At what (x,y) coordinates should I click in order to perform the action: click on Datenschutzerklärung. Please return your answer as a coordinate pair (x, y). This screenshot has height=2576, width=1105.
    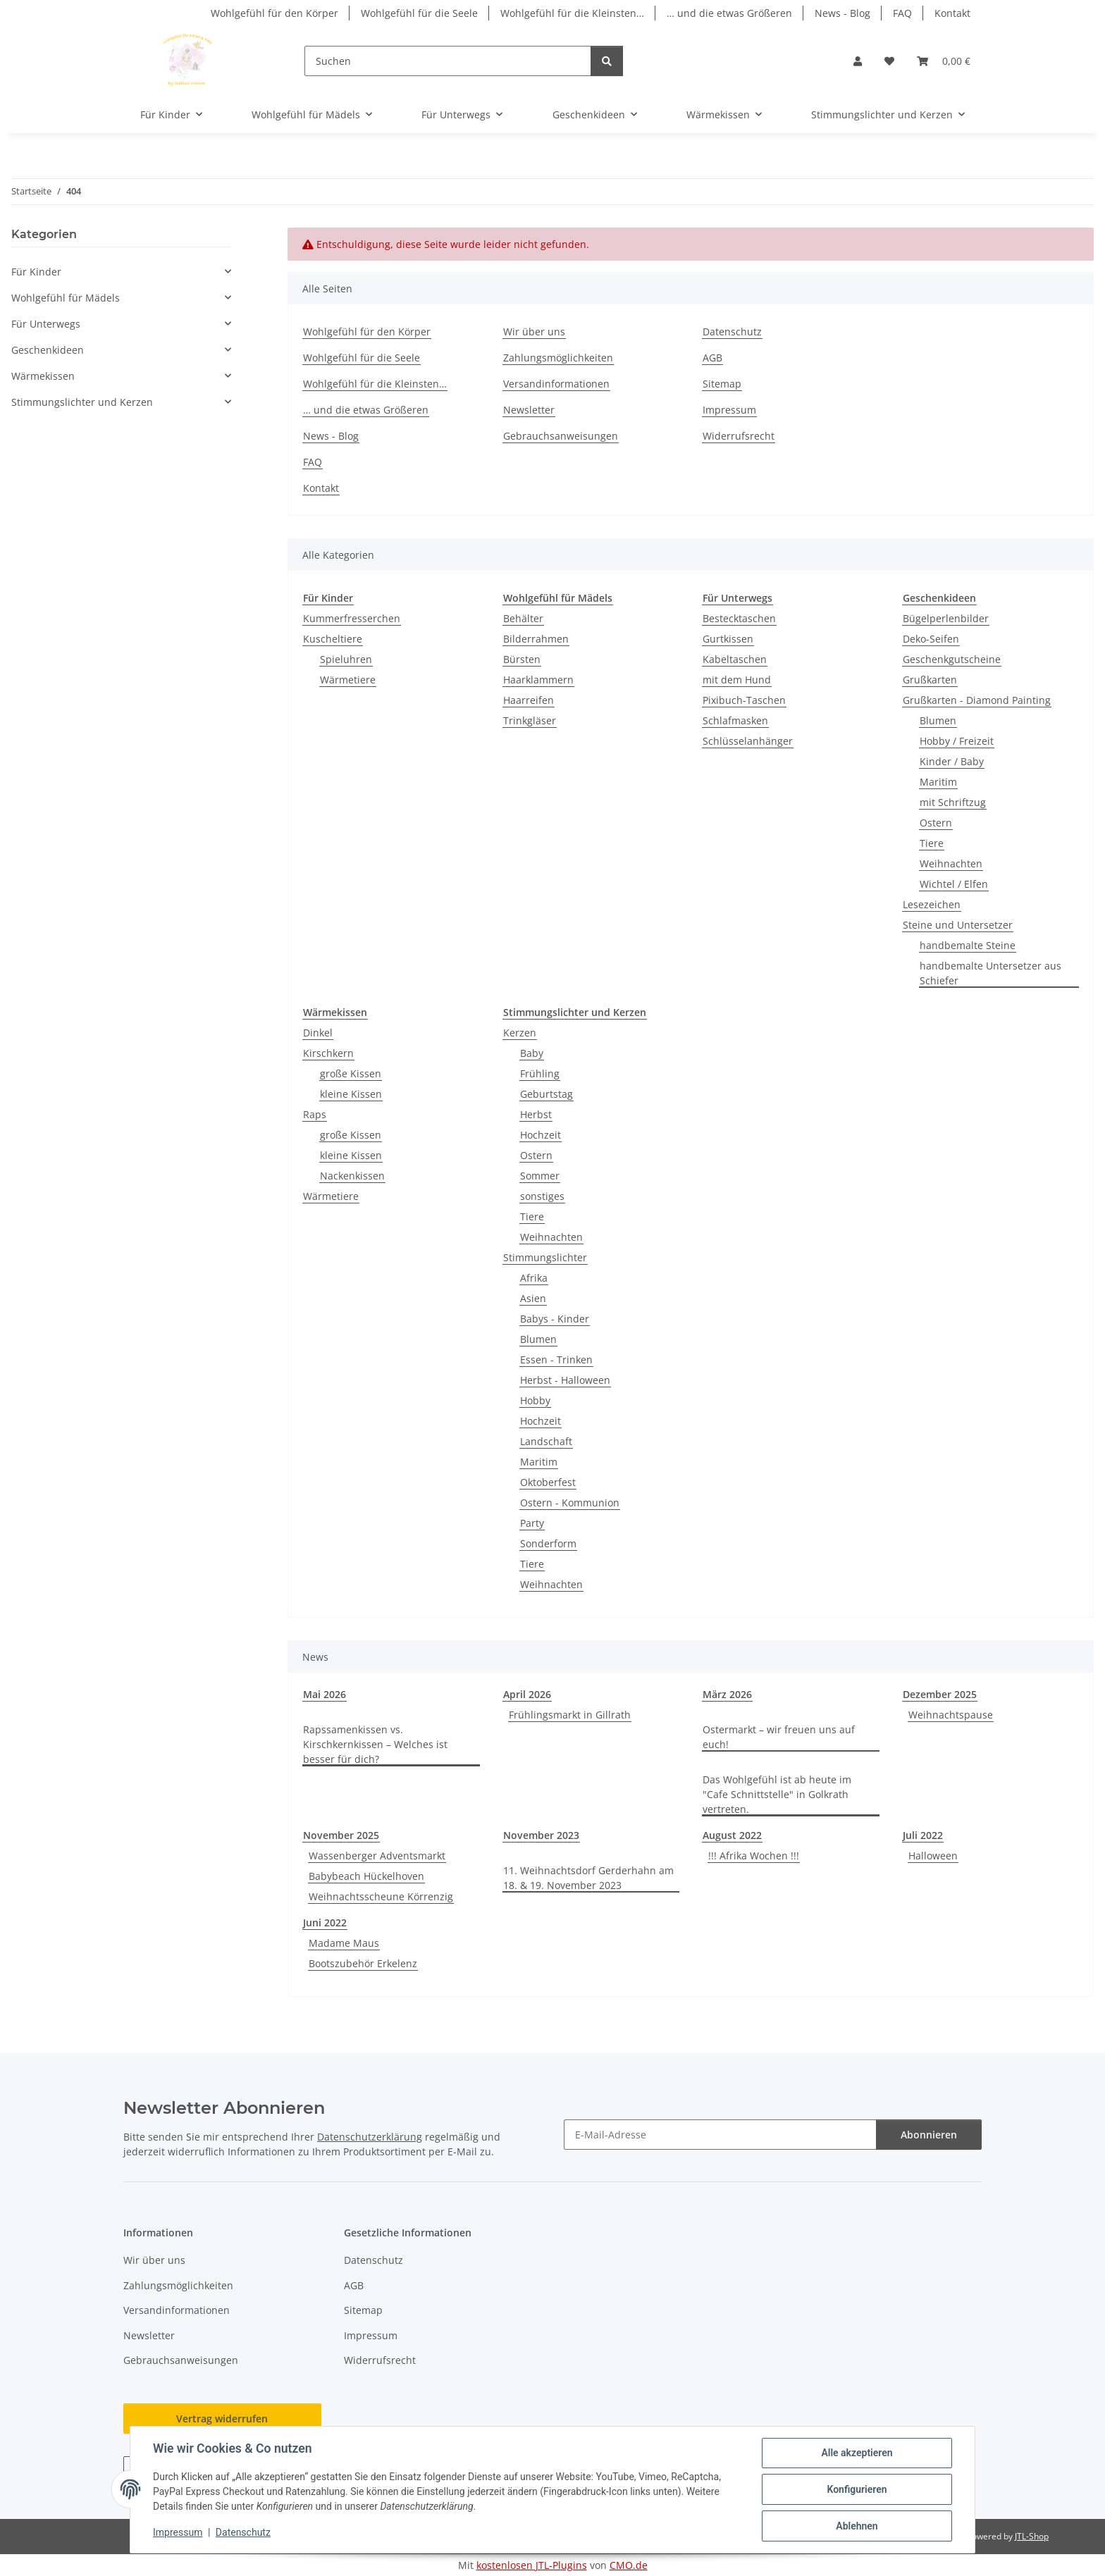
    Looking at the image, I should click on (369, 2136).